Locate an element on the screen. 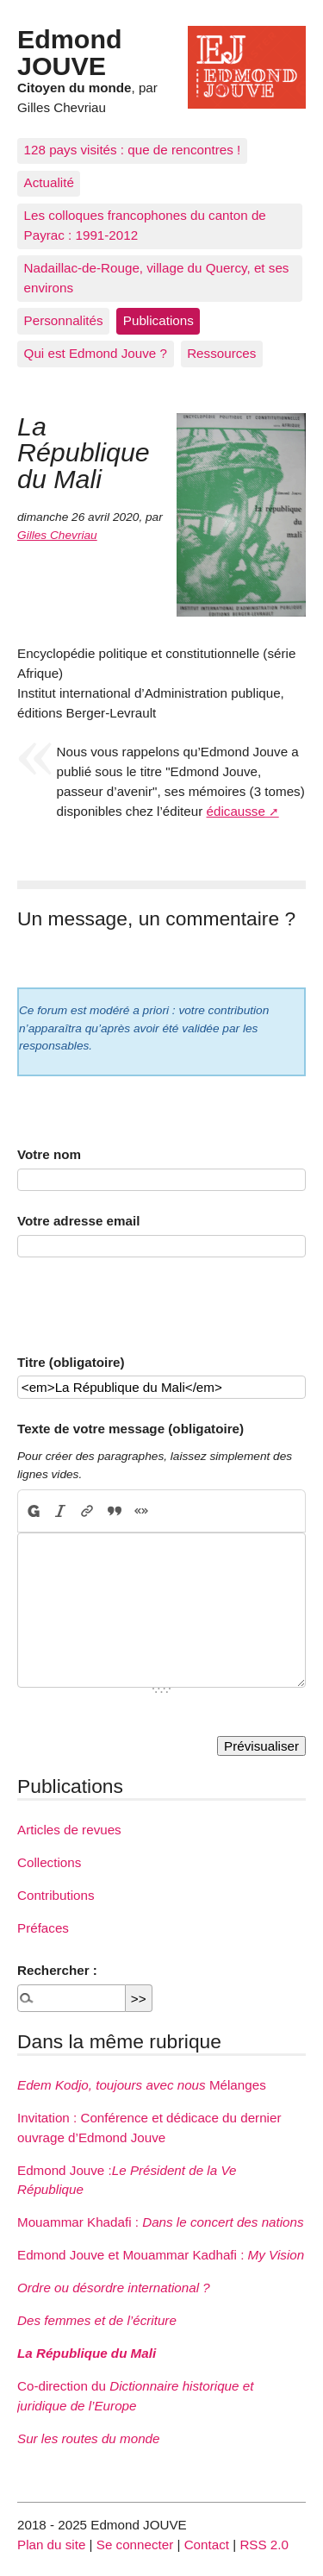  Contributions is located at coordinates (56, 1895).